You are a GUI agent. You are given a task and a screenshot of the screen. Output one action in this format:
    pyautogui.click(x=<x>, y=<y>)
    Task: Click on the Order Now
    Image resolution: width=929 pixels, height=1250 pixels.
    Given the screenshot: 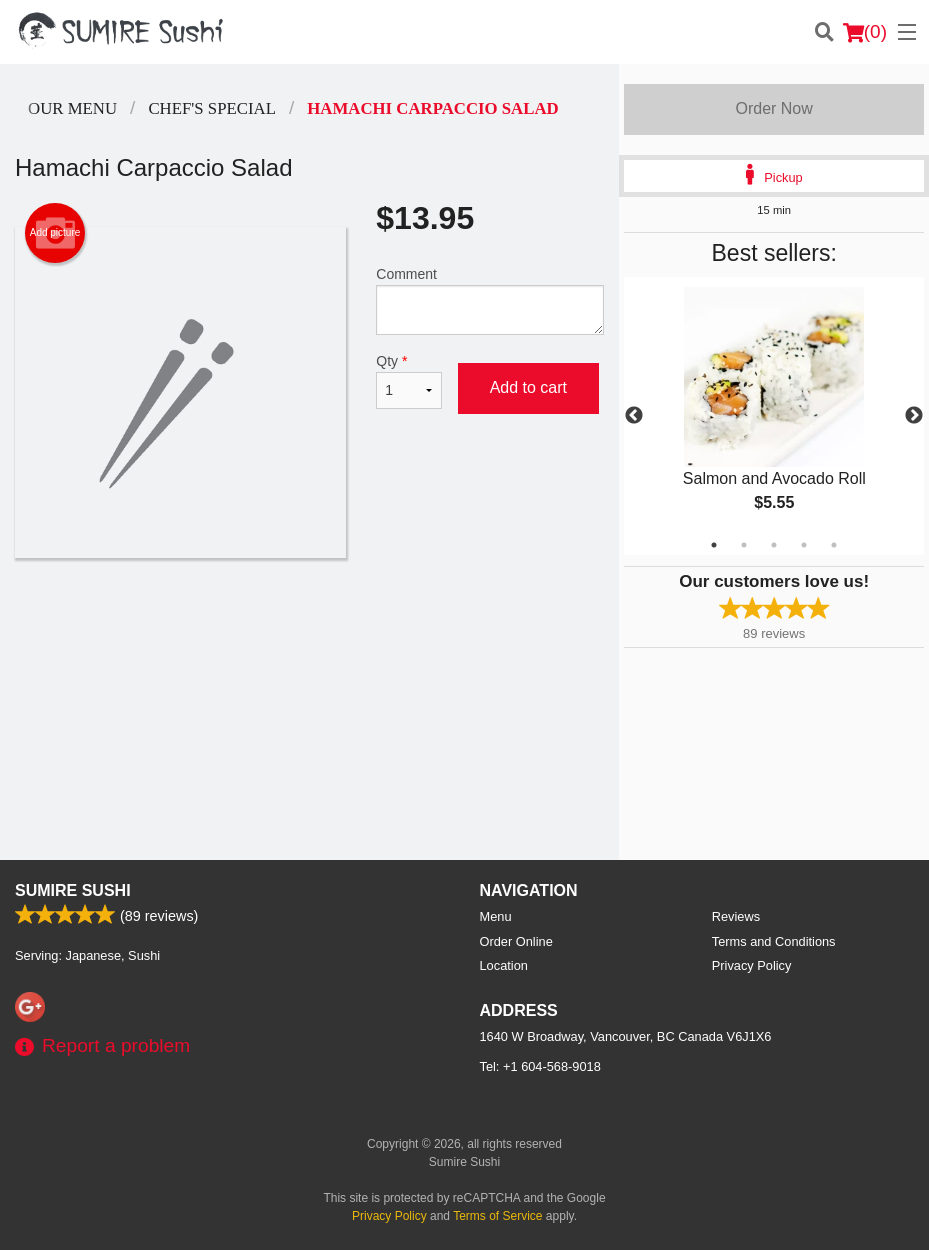 What is the action you would take?
    pyautogui.click(x=773, y=108)
    